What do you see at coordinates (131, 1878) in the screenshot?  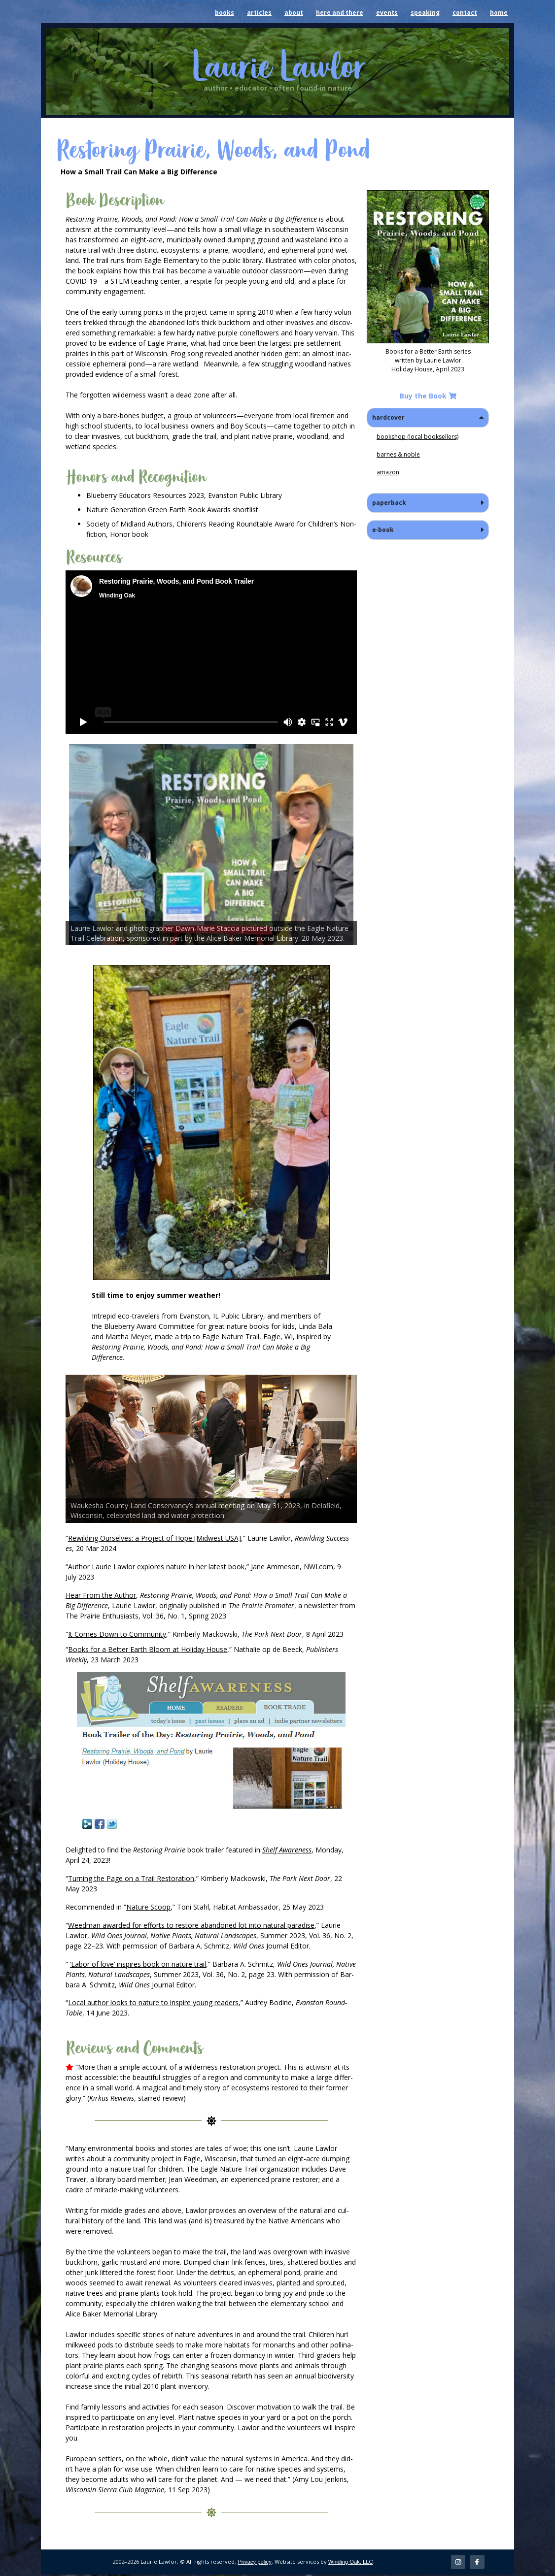 I see `Turn­ing the Page on a Trail Restora­tion` at bounding box center [131, 1878].